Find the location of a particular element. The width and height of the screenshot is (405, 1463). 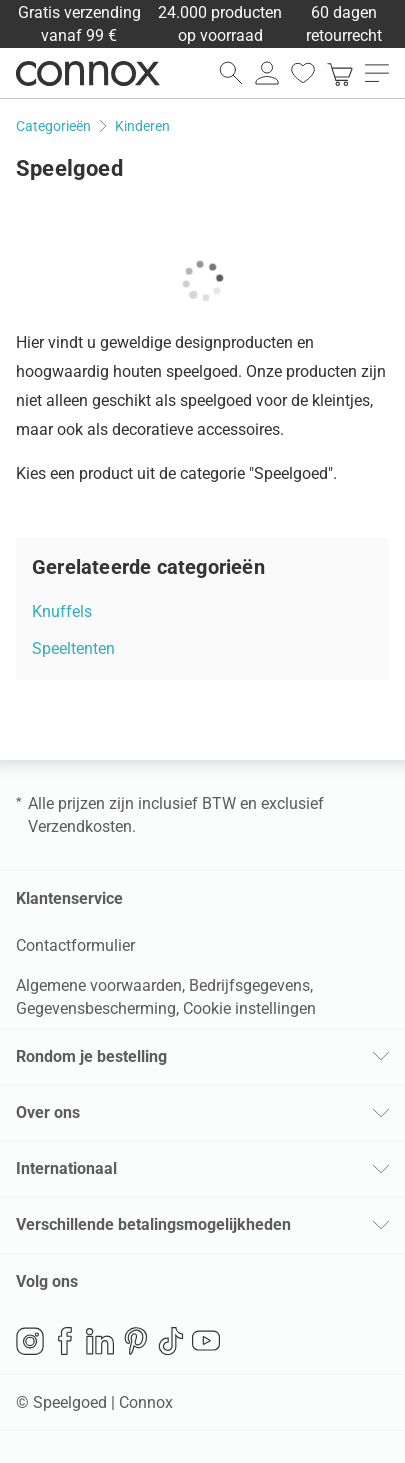

Facebook is located at coordinates (65, 1341).